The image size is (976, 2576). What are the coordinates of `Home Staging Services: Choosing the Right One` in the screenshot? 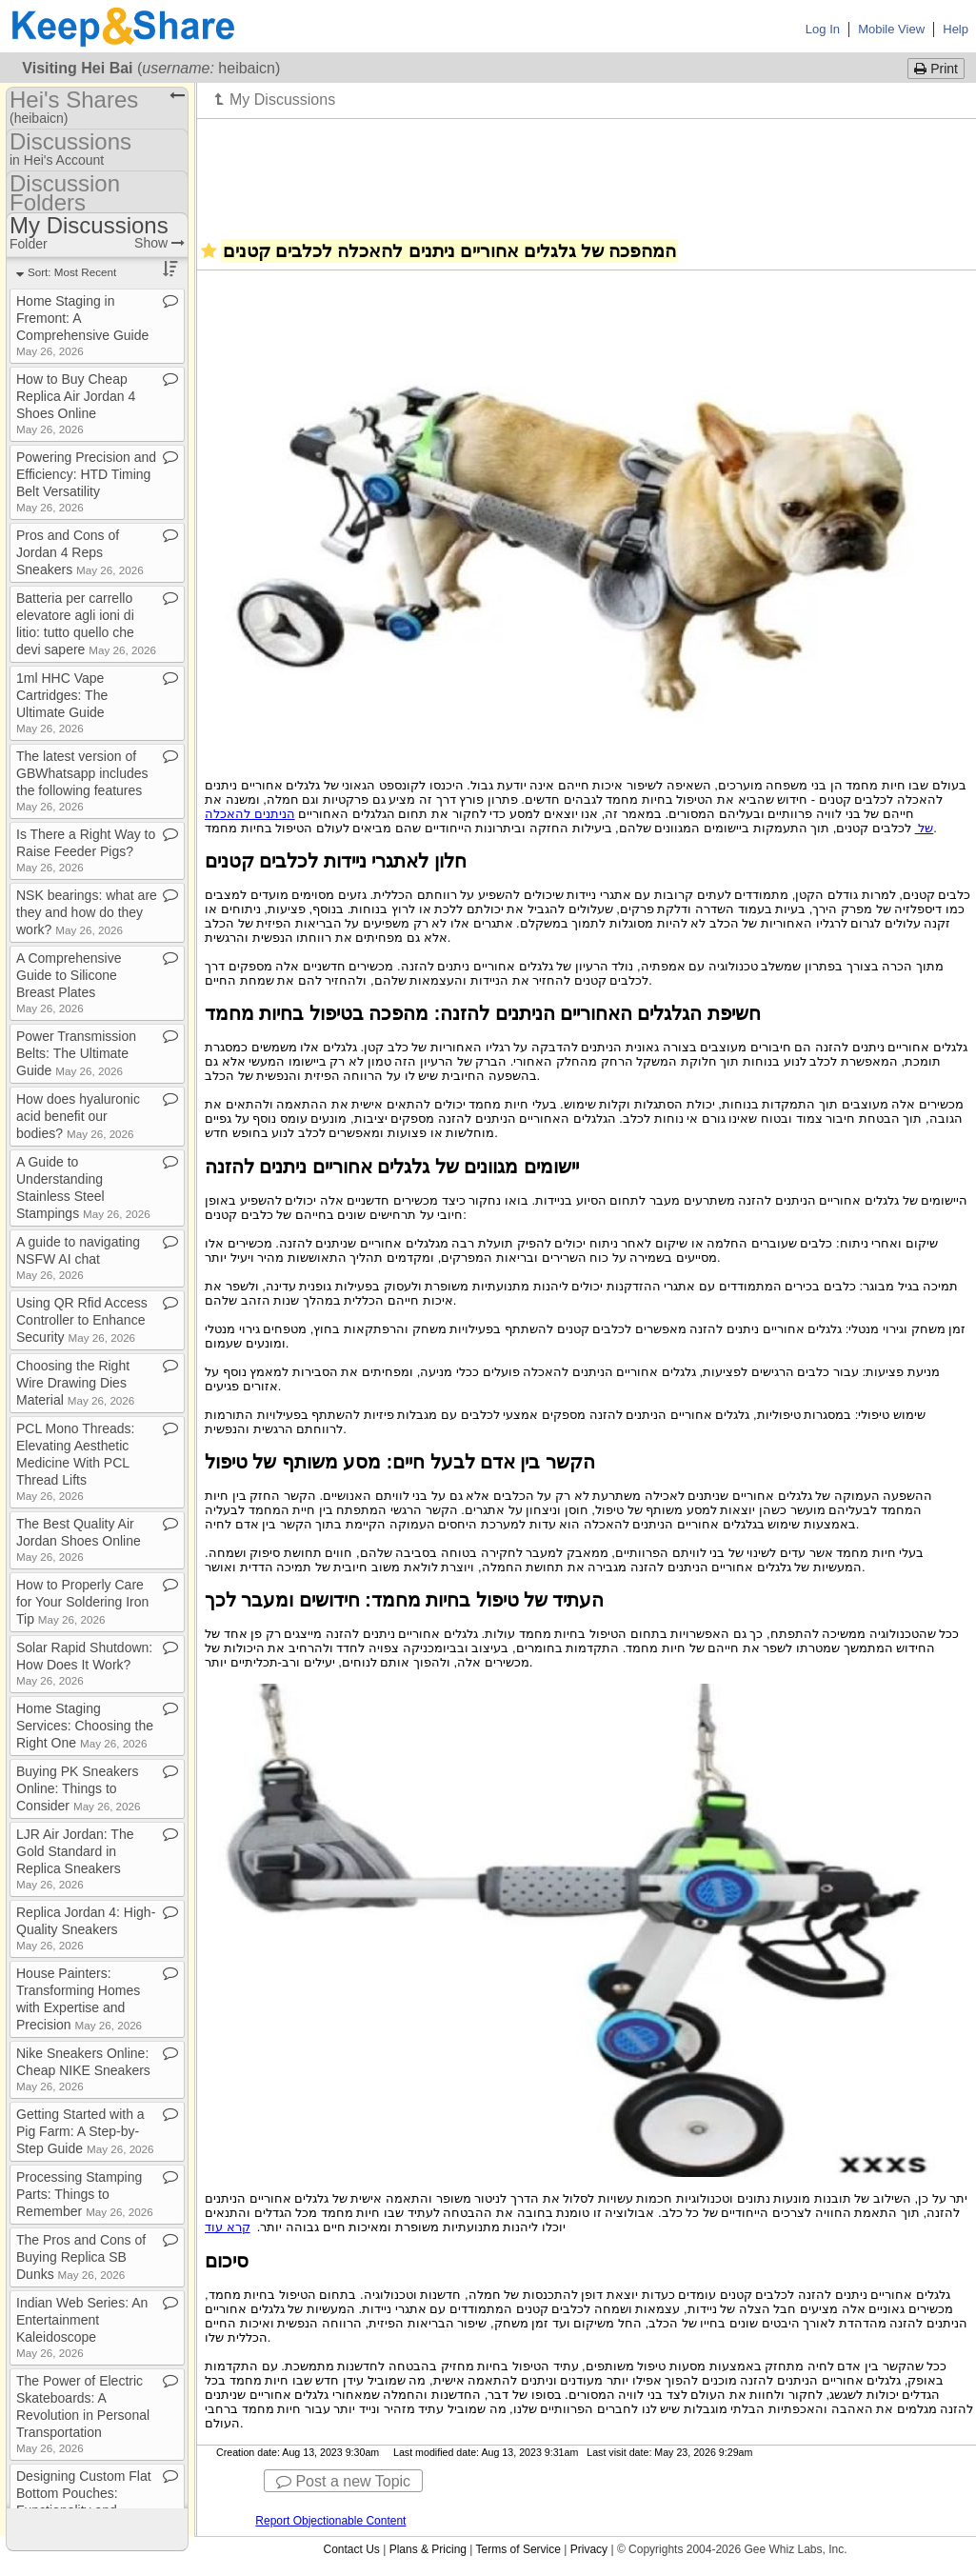 It's located at (84, 1725).